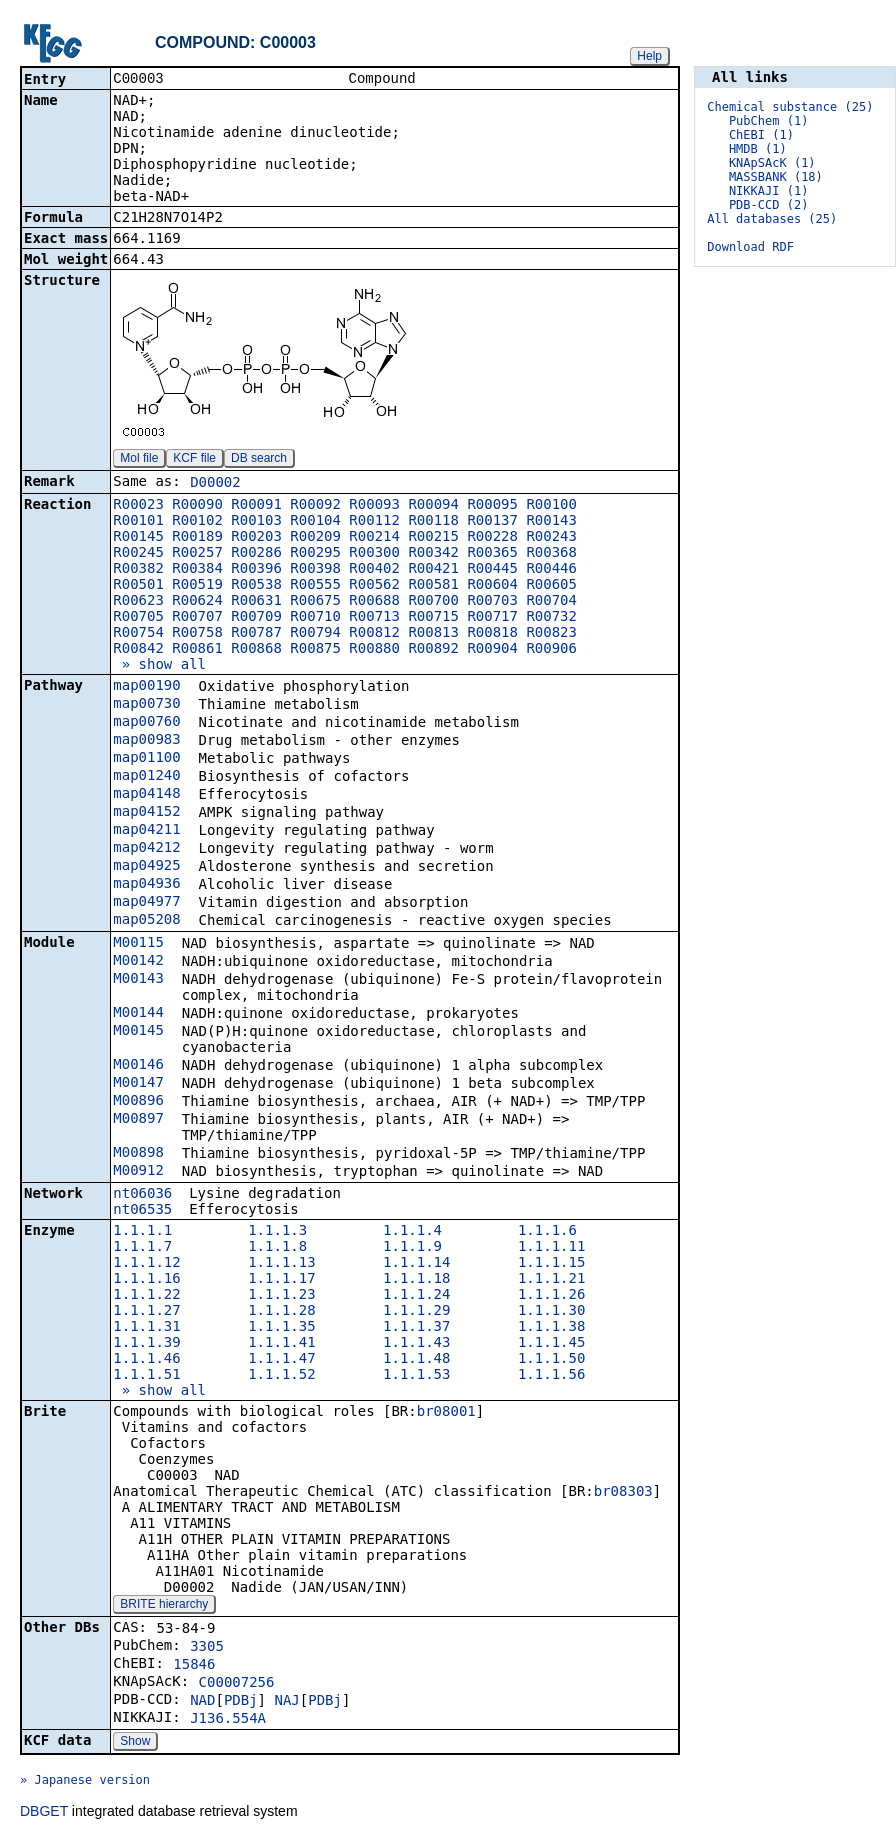 The width and height of the screenshot is (896, 1841). I want to click on R00286, so click(256, 554).